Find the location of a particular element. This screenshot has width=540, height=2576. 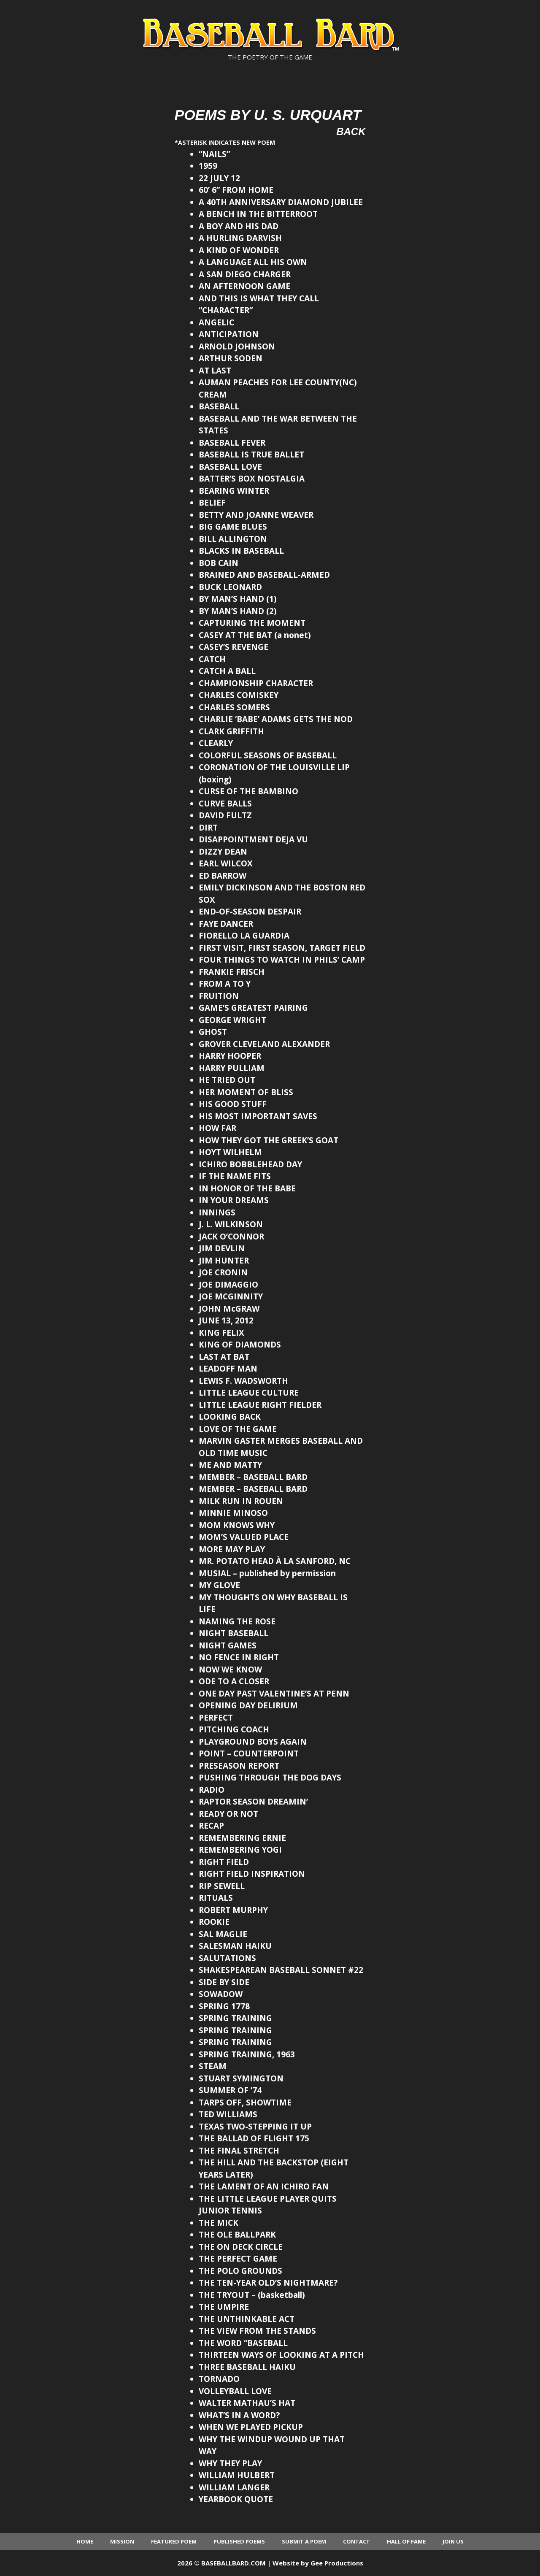

LEADOFF MAN is located at coordinates (228, 1368).